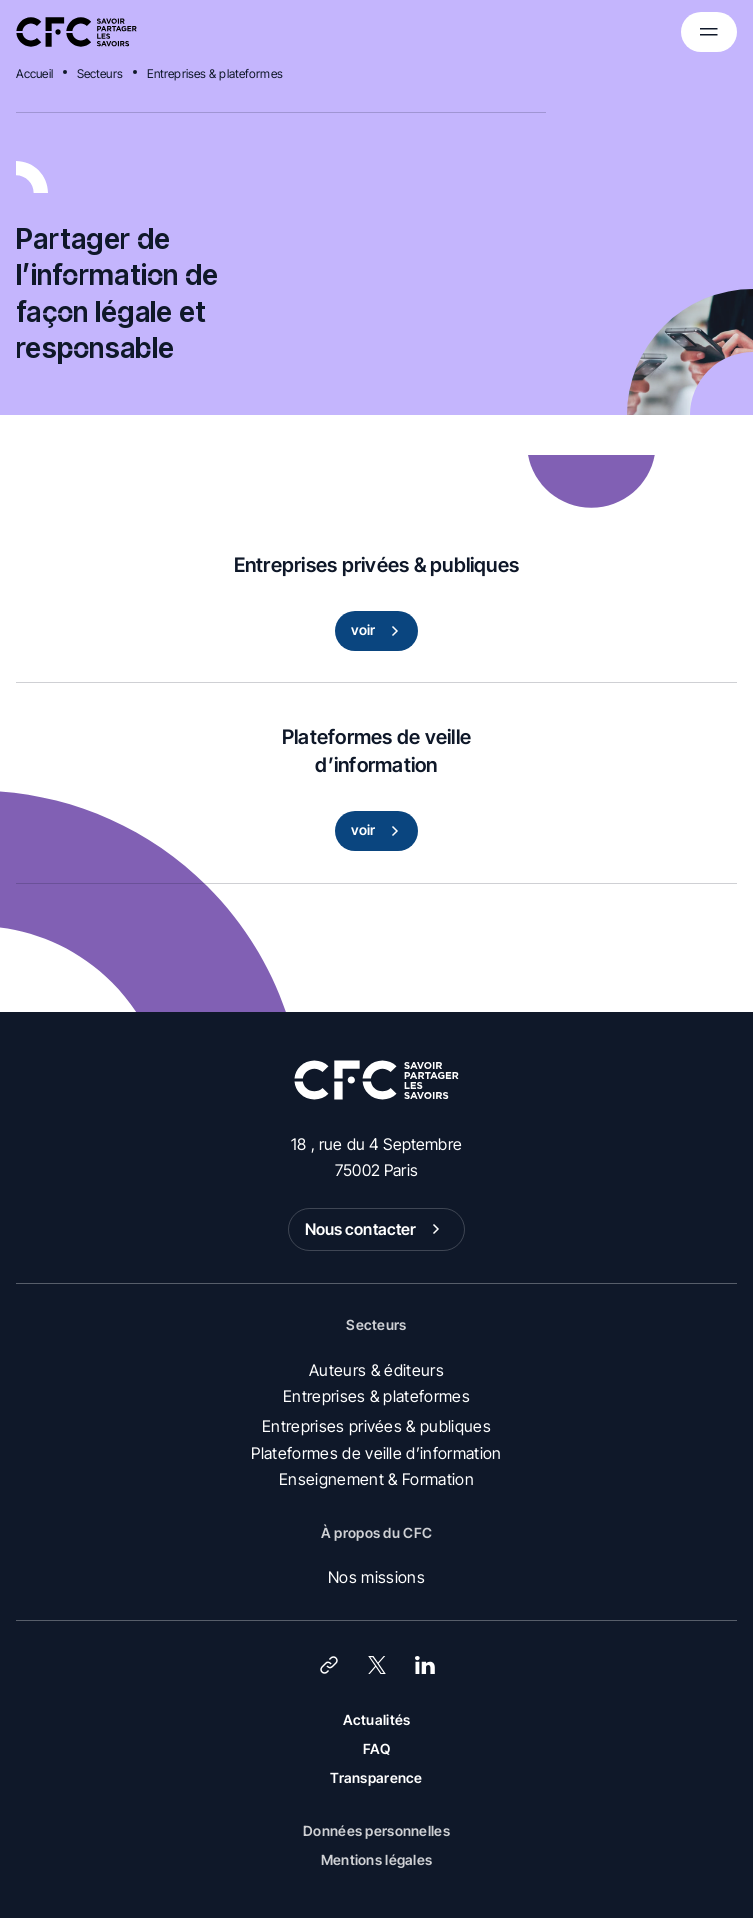 The height and width of the screenshot is (1918, 753). I want to click on Entreprises & plateformes, so click(215, 73).